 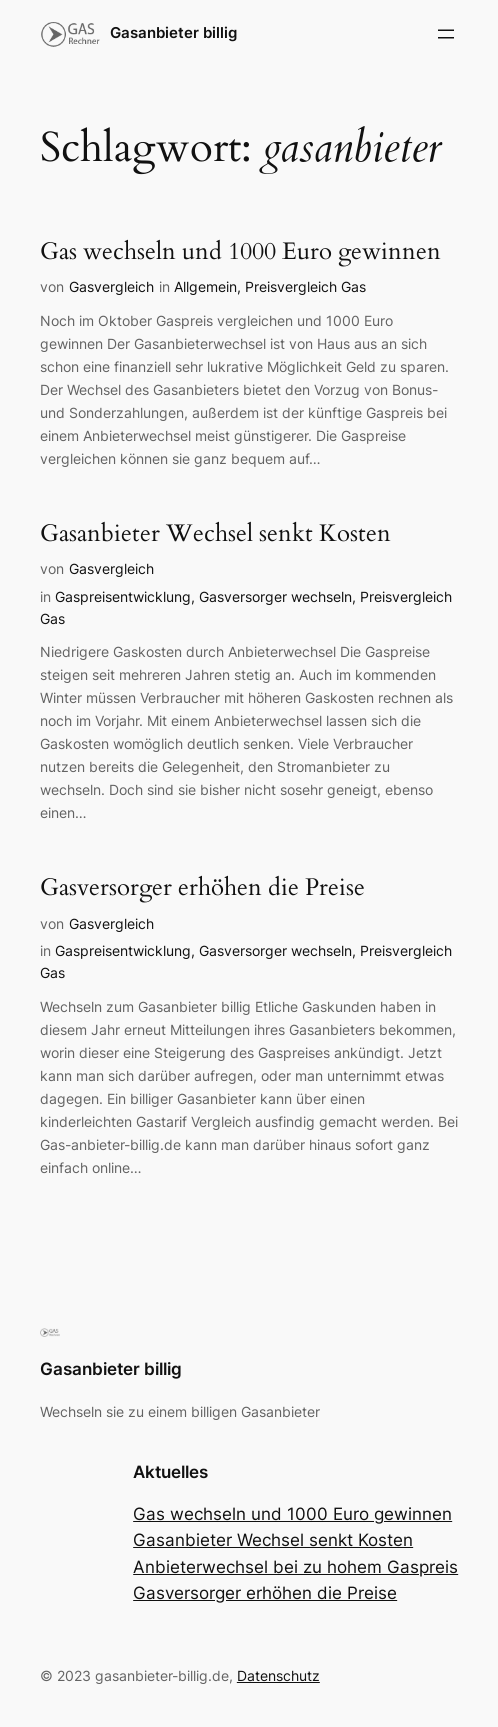 What do you see at coordinates (278, 1675) in the screenshot?
I see `Datenschutz` at bounding box center [278, 1675].